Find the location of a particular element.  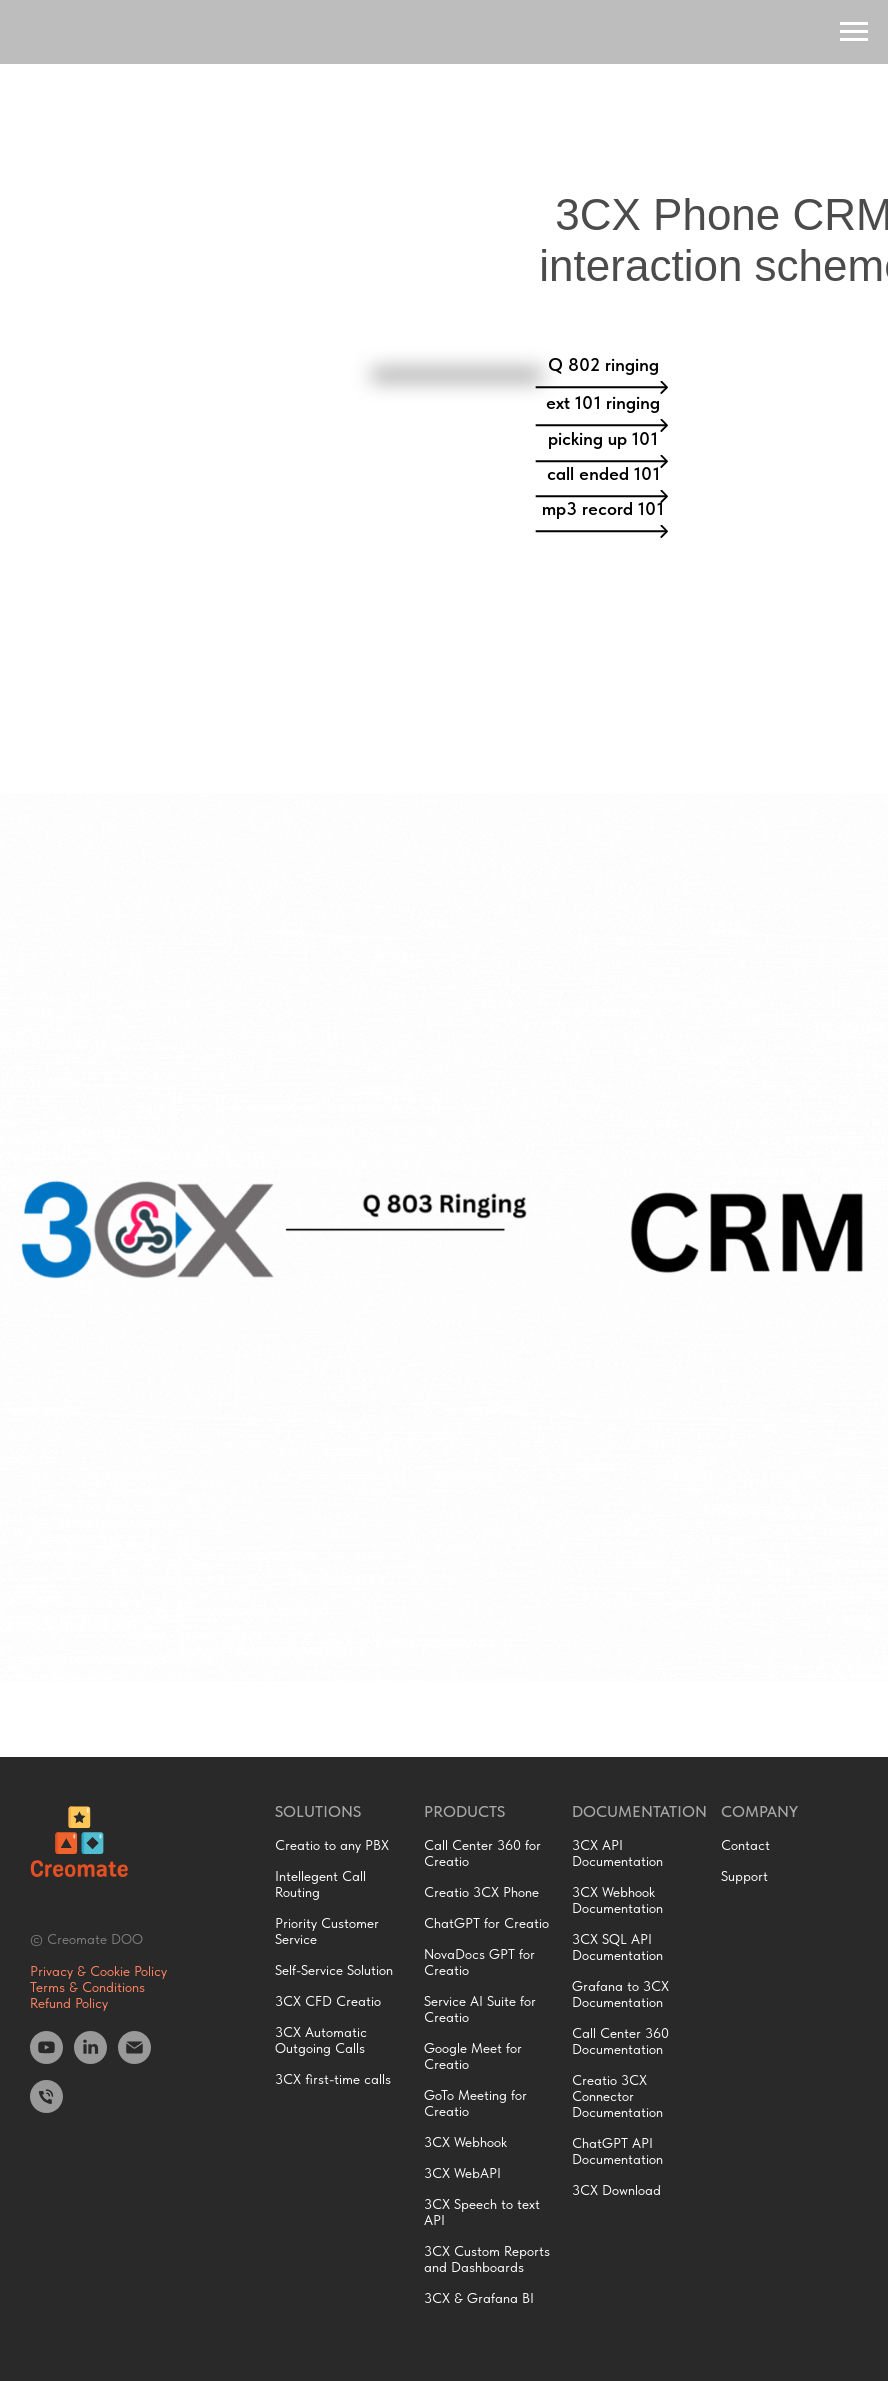

3CX Webhook is located at coordinates (465, 2142).